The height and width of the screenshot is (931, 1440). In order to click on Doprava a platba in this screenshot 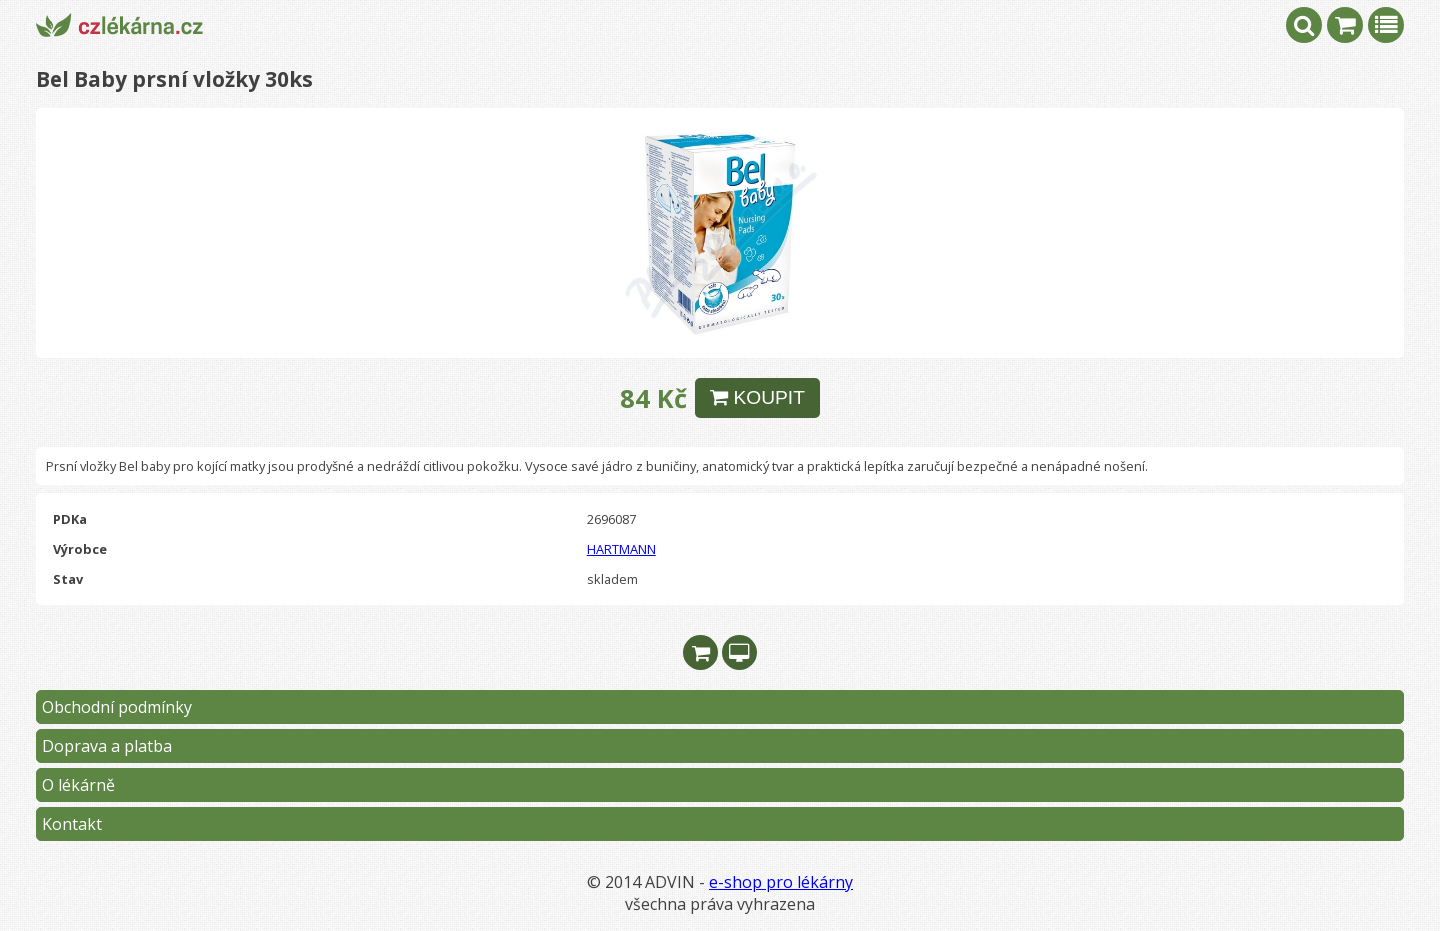, I will do `click(107, 746)`.